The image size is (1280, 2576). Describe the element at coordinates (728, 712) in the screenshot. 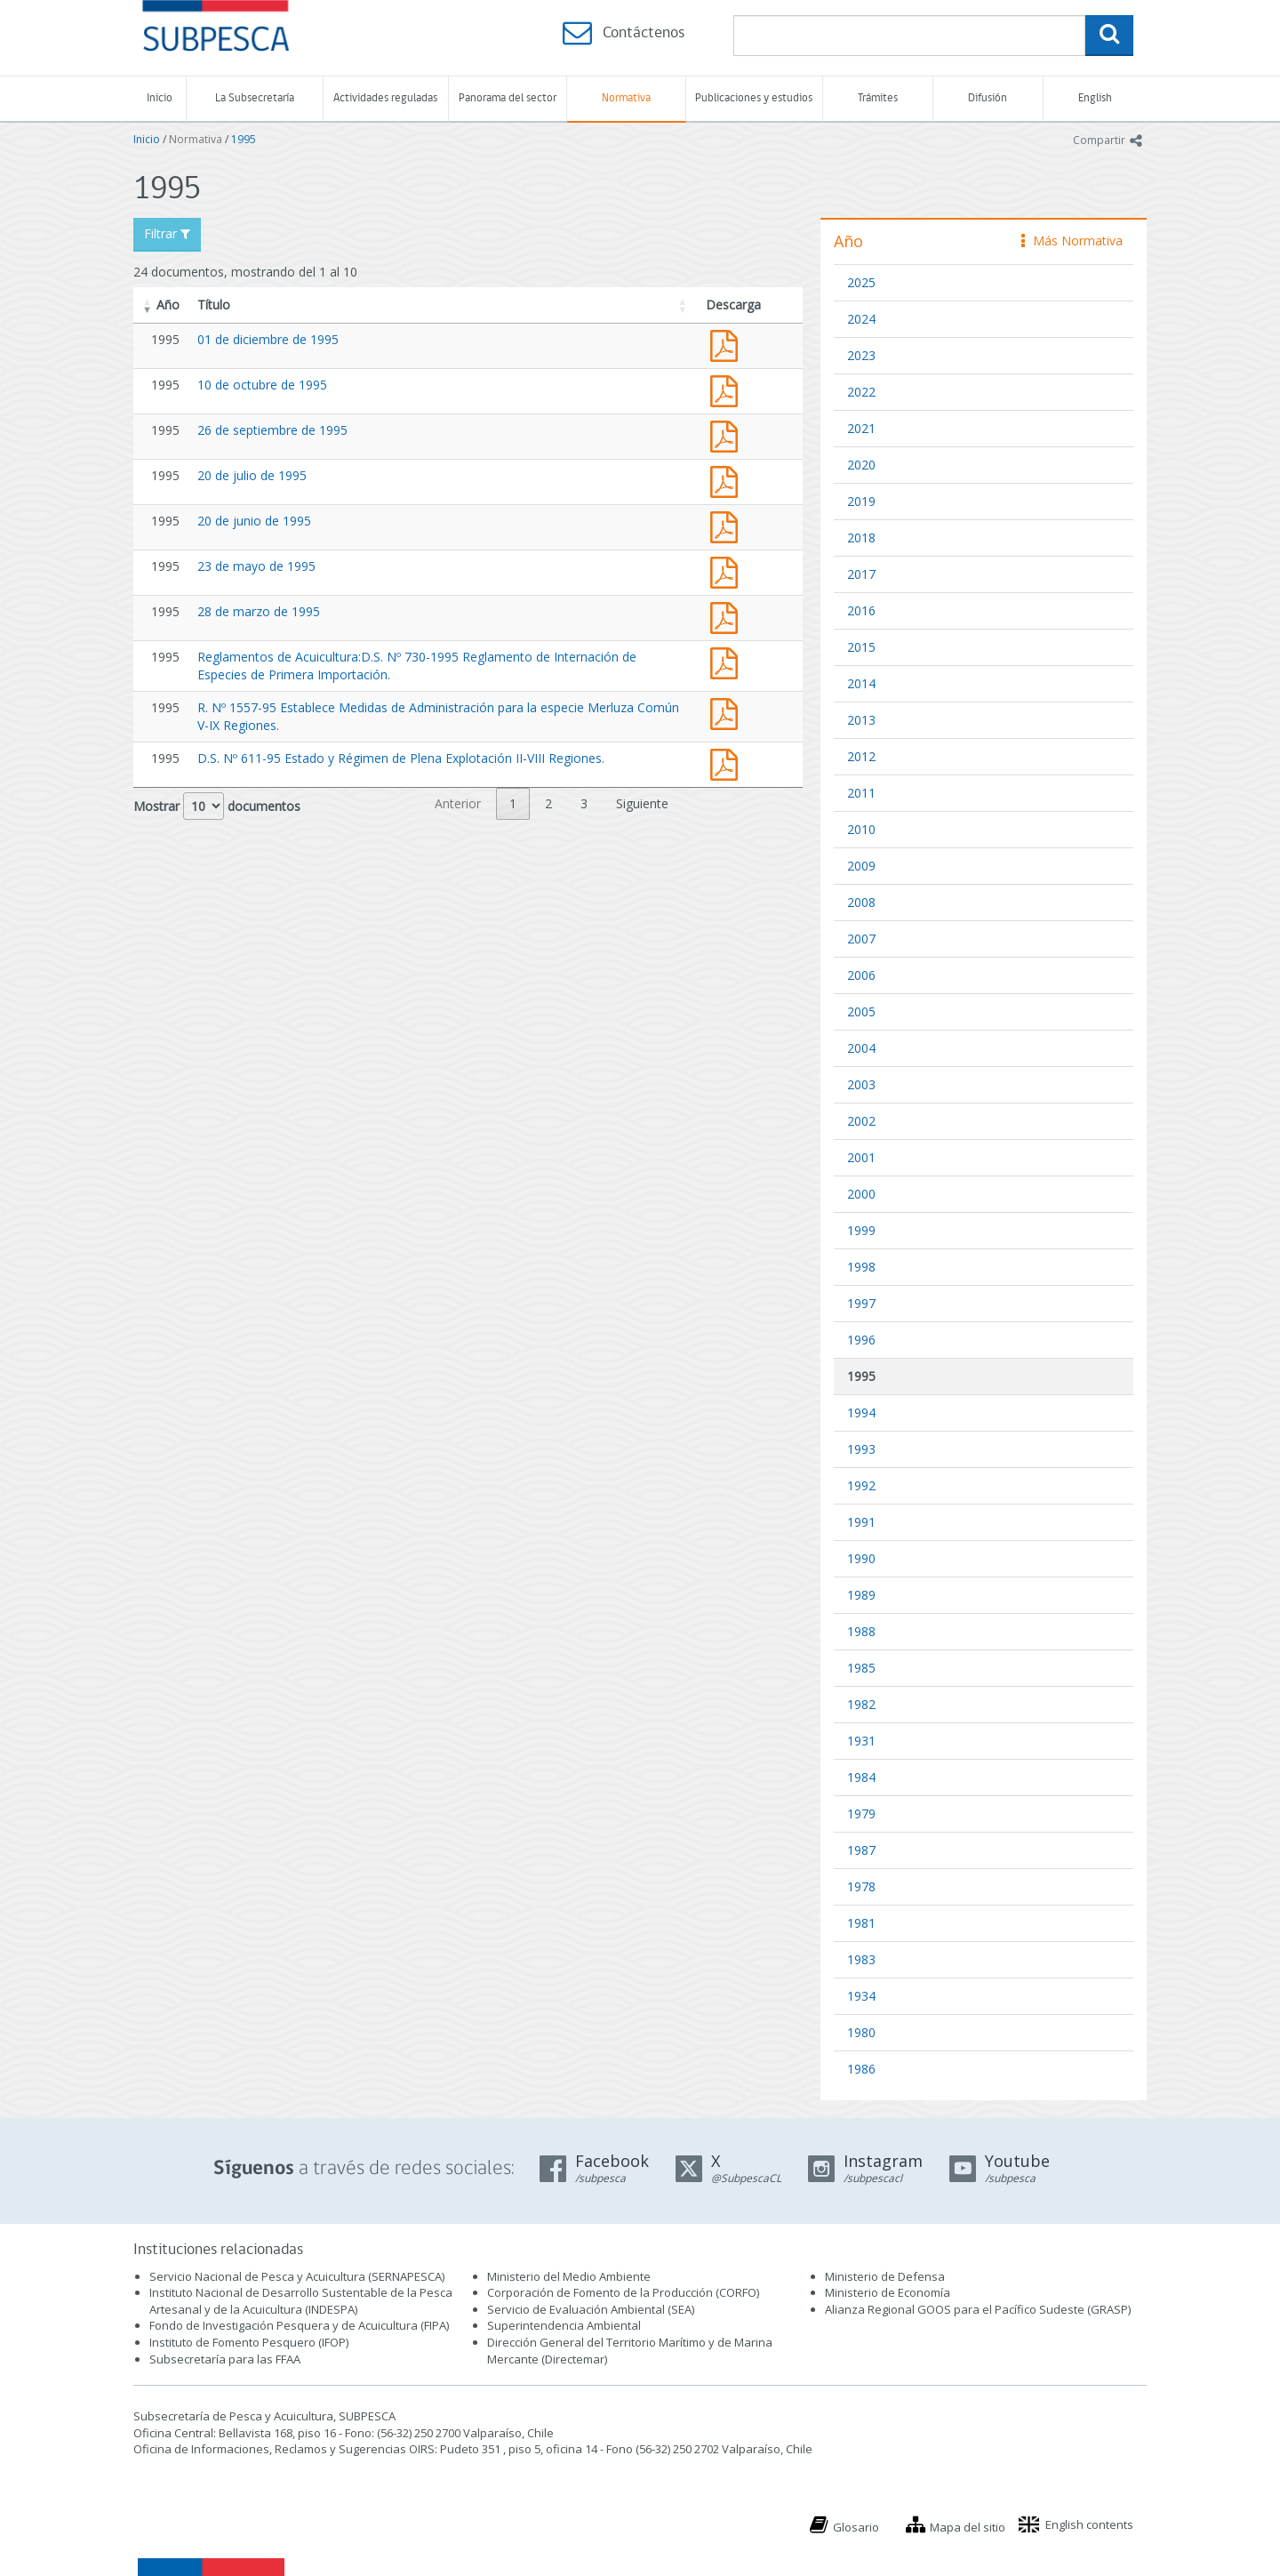

I see `resol 1557-95 arte aparejo m del sur v-iv.pdf` at that location.